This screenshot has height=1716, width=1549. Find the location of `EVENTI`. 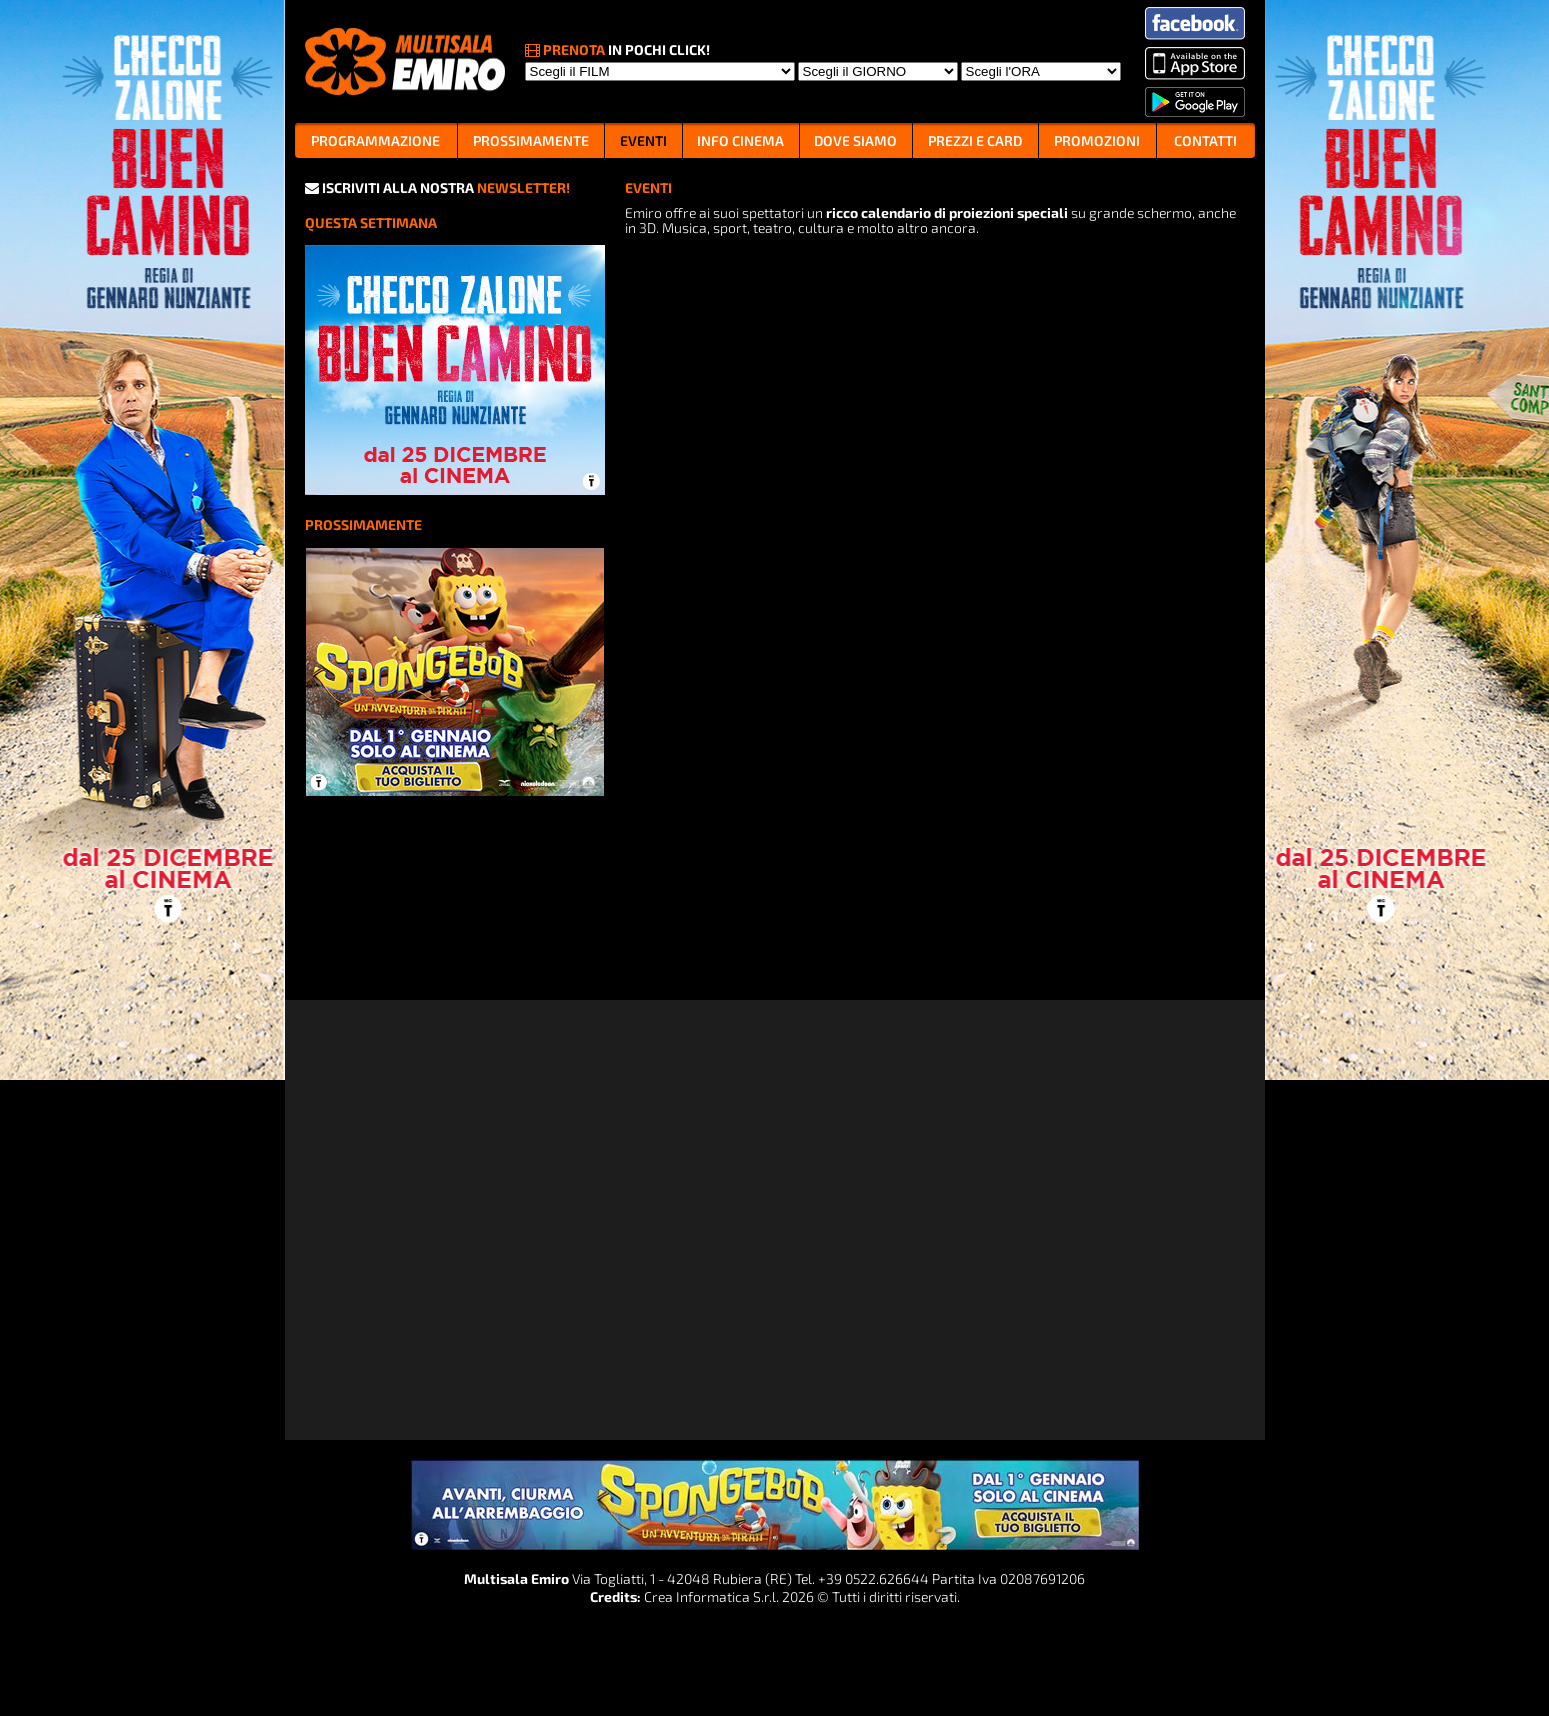

EVENTI is located at coordinates (643, 140).